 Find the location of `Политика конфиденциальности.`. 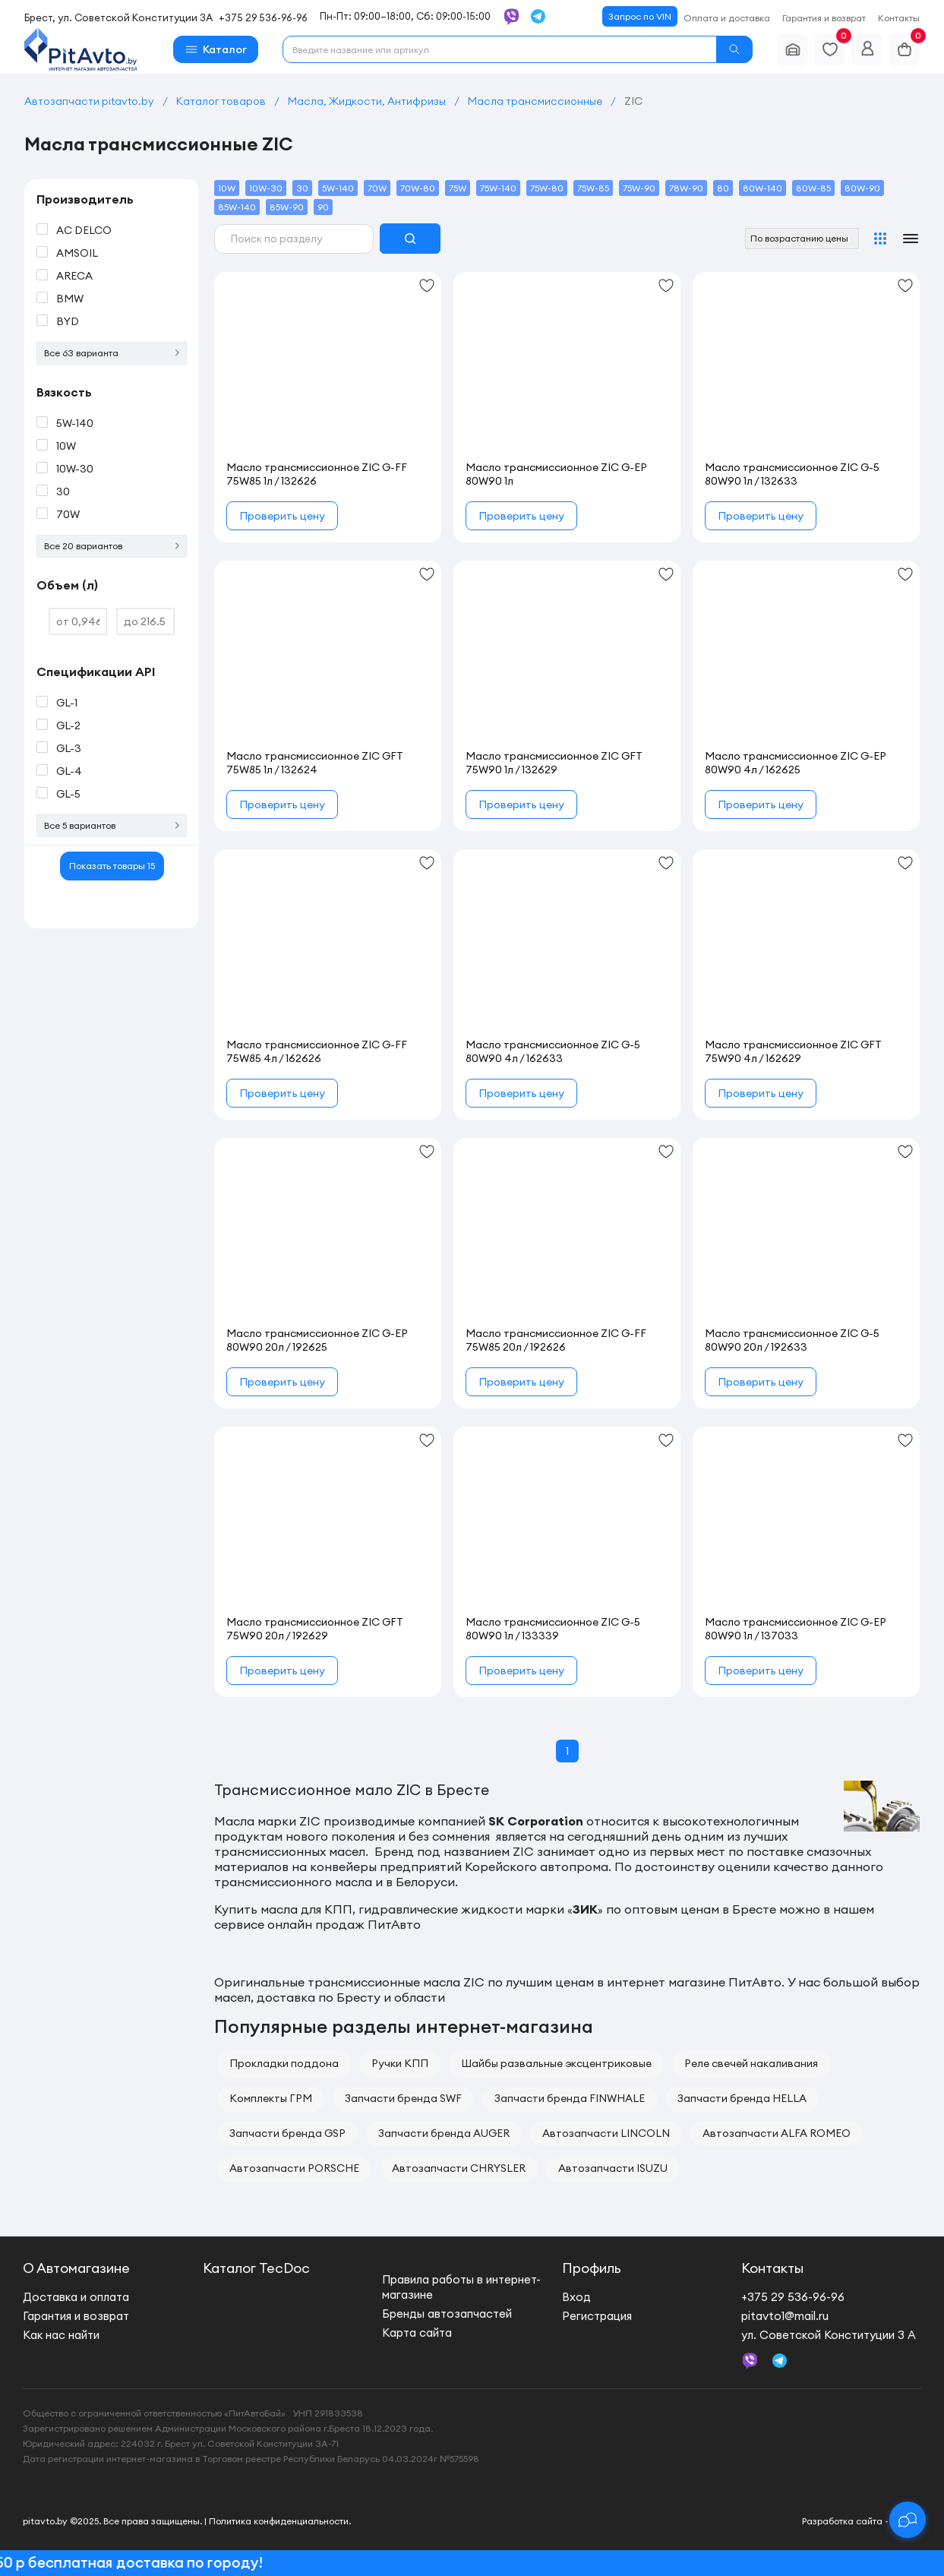

Политика конфиденциальности. is located at coordinates (280, 2521).